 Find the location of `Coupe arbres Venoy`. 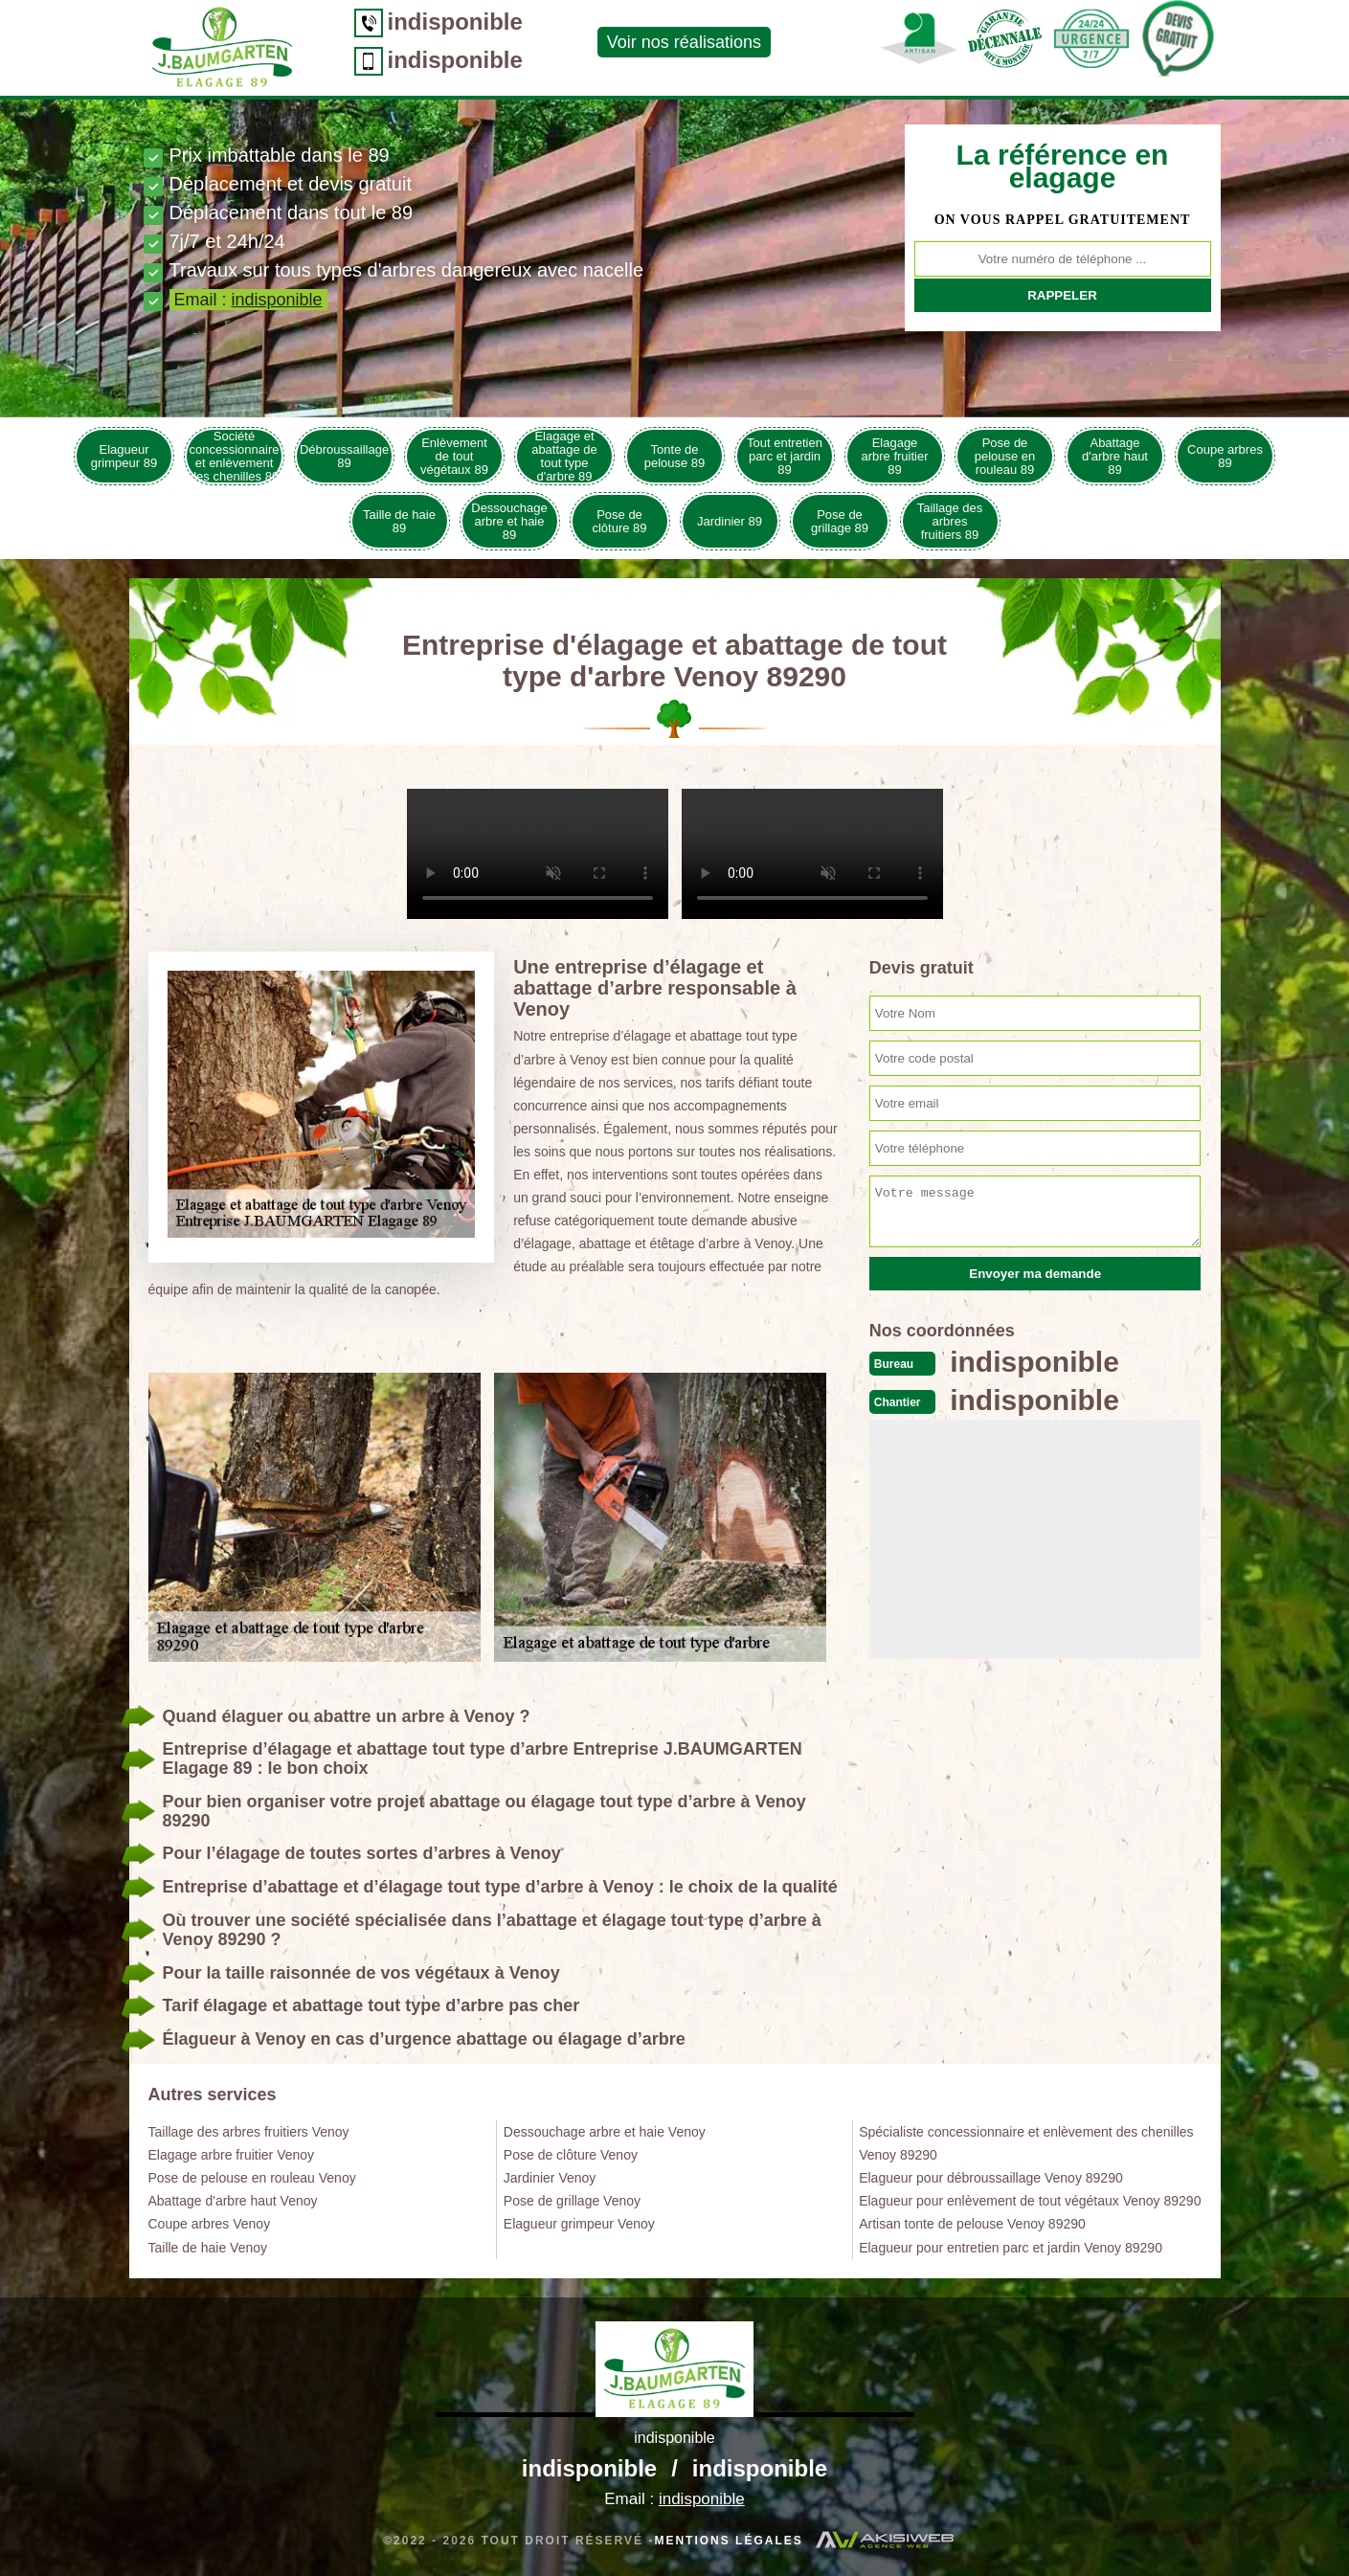

Coupe arbres Venoy is located at coordinates (209, 2223).